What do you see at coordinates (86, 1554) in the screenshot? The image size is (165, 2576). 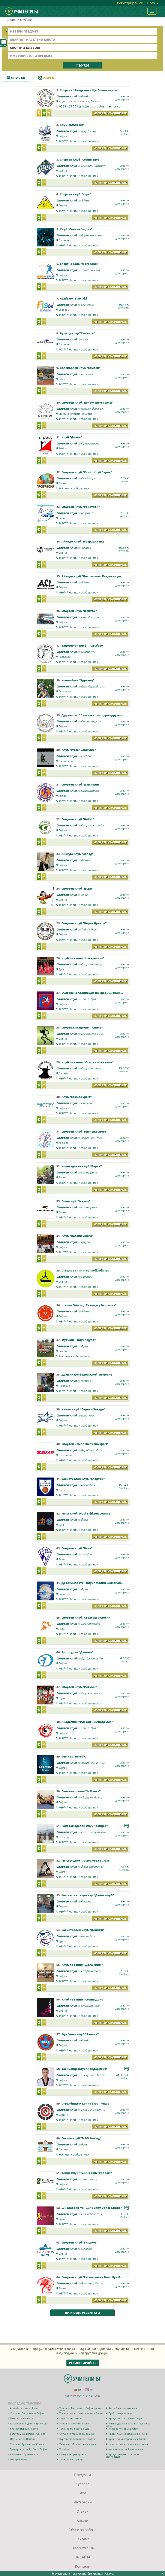 I see `Хандбал` at bounding box center [86, 1554].